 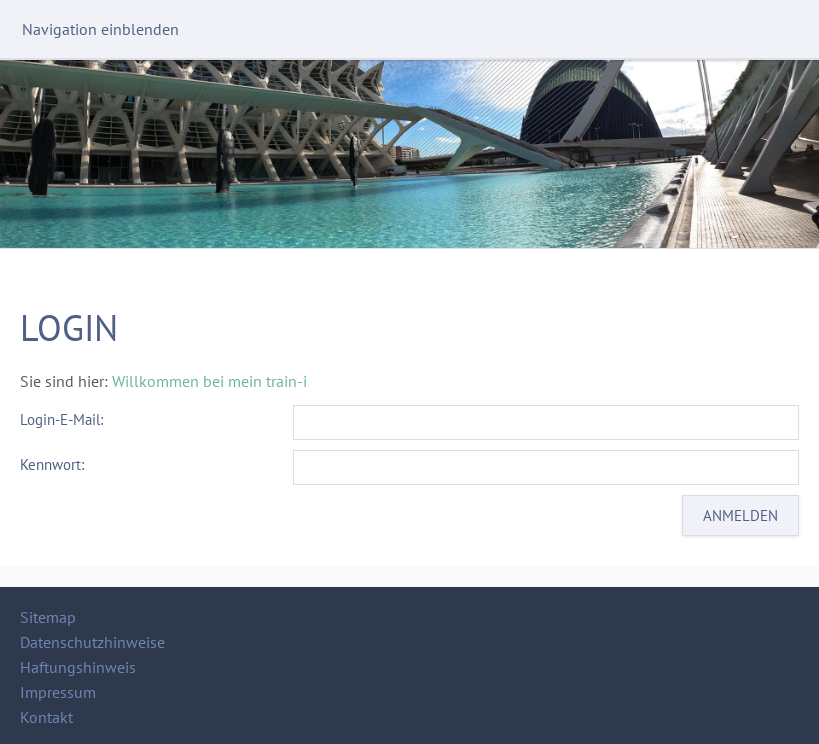 What do you see at coordinates (46, 717) in the screenshot?
I see `Kontakt` at bounding box center [46, 717].